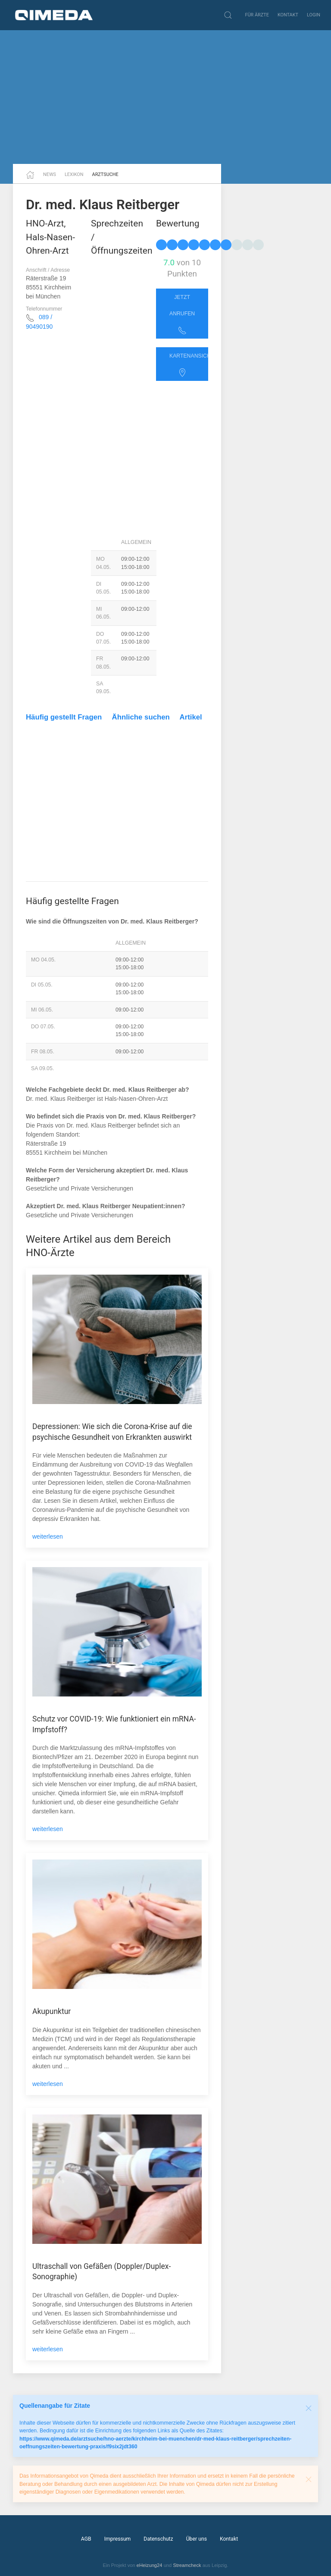  What do you see at coordinates (64, 717) in the screenshot?
I see `Häufig gestellt Fragen` at bounding box center [64, 717].